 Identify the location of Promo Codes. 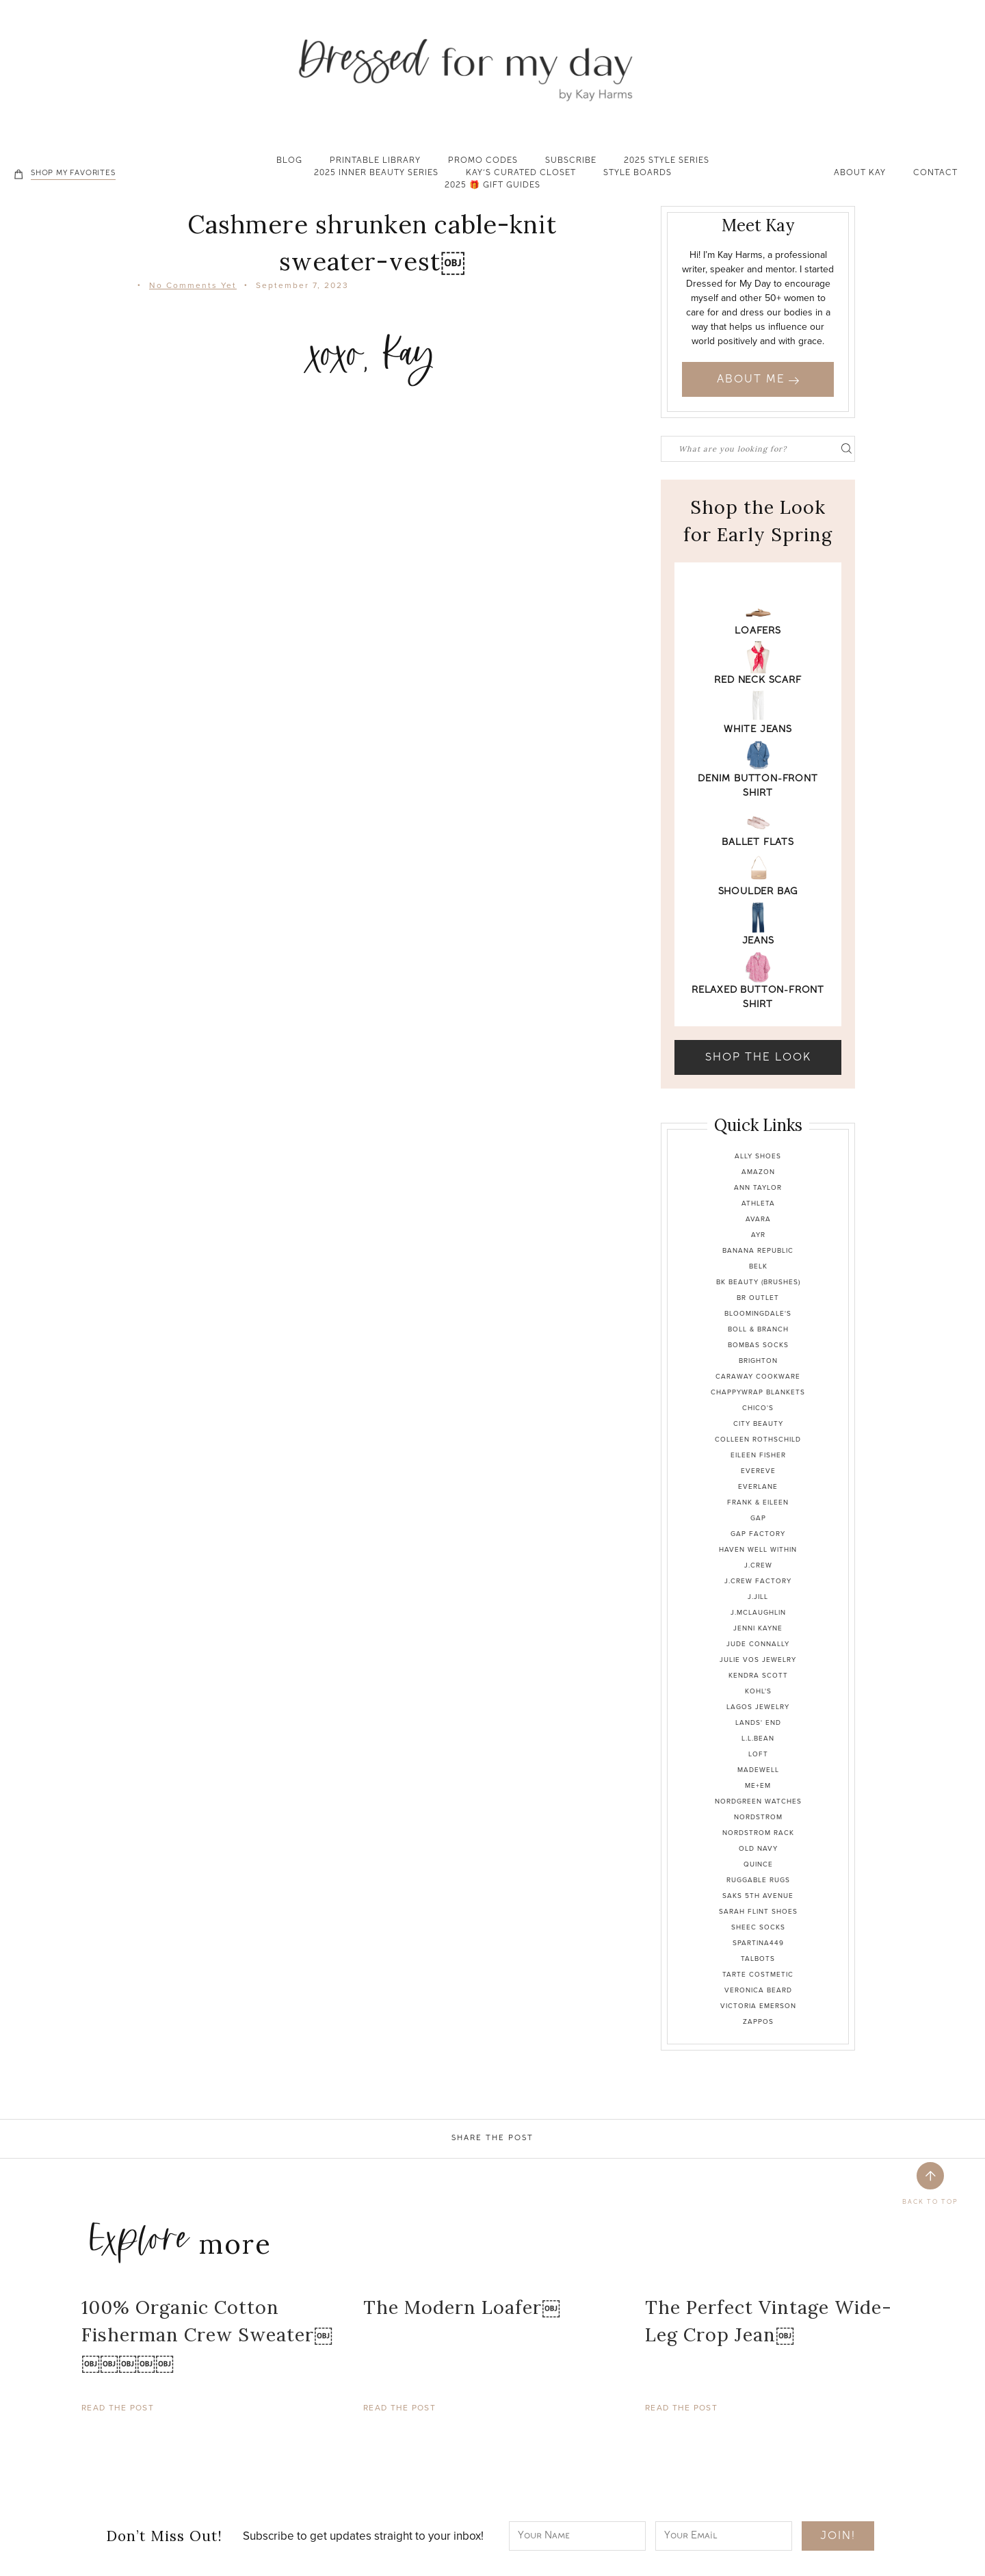
(483, 161).